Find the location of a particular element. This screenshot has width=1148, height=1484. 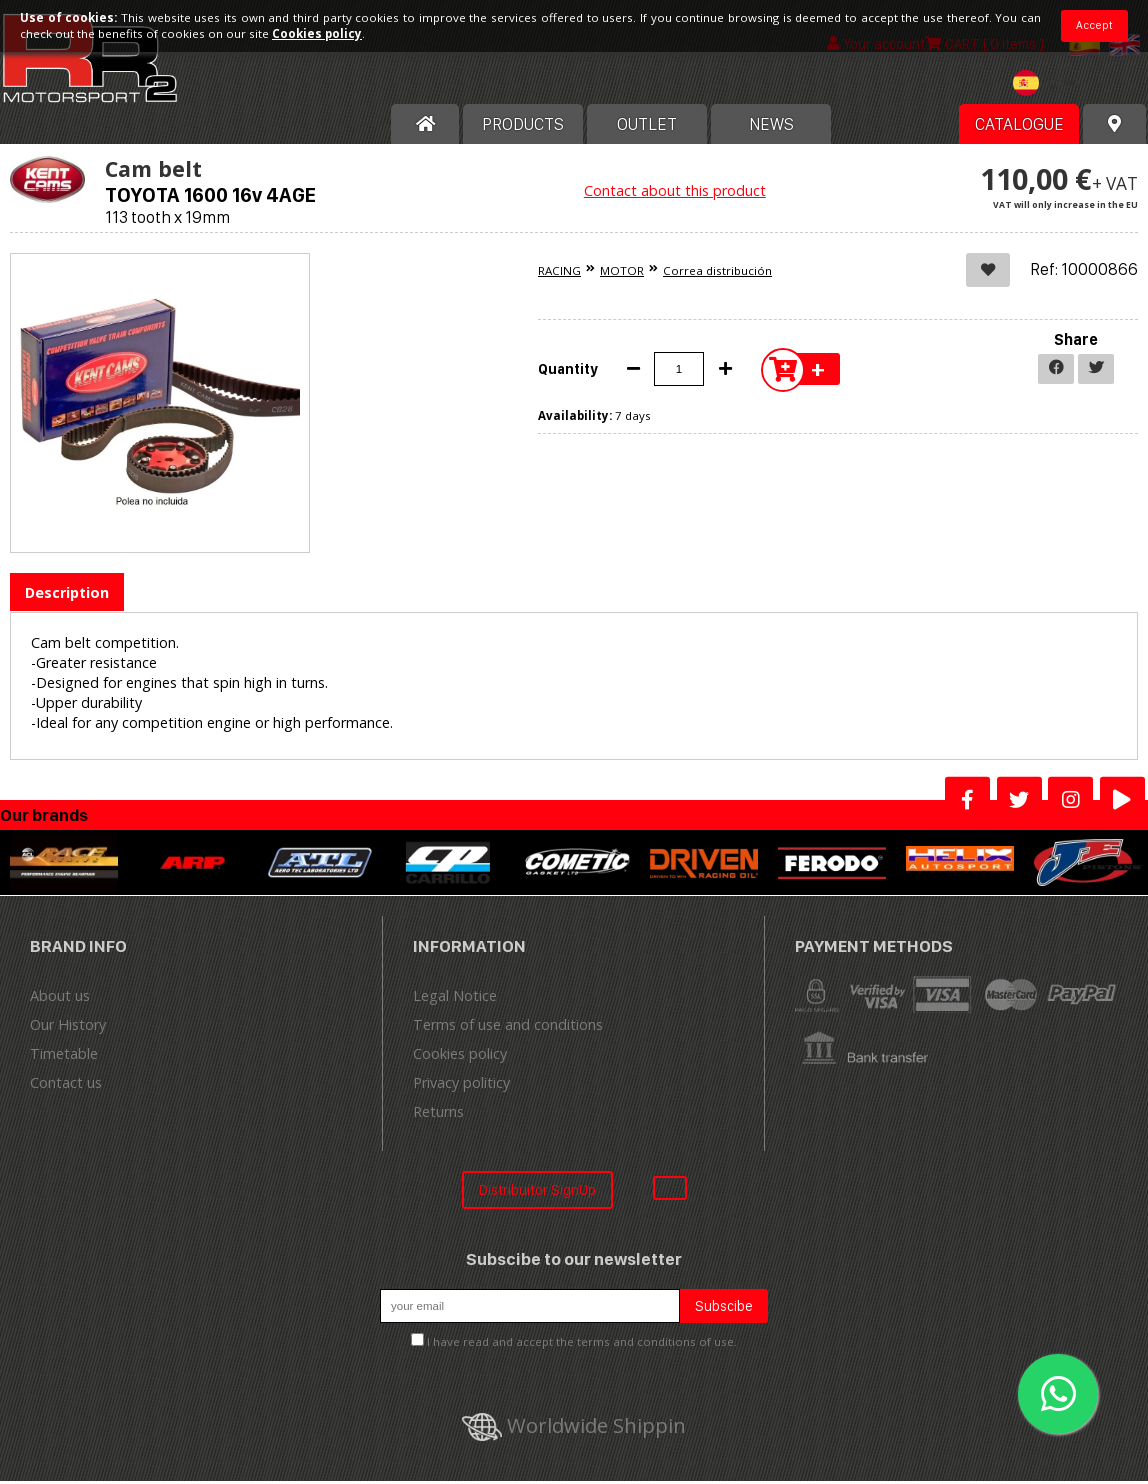

I have read and accept the terms and conditions of use. is located at coordinates (582, 1345).